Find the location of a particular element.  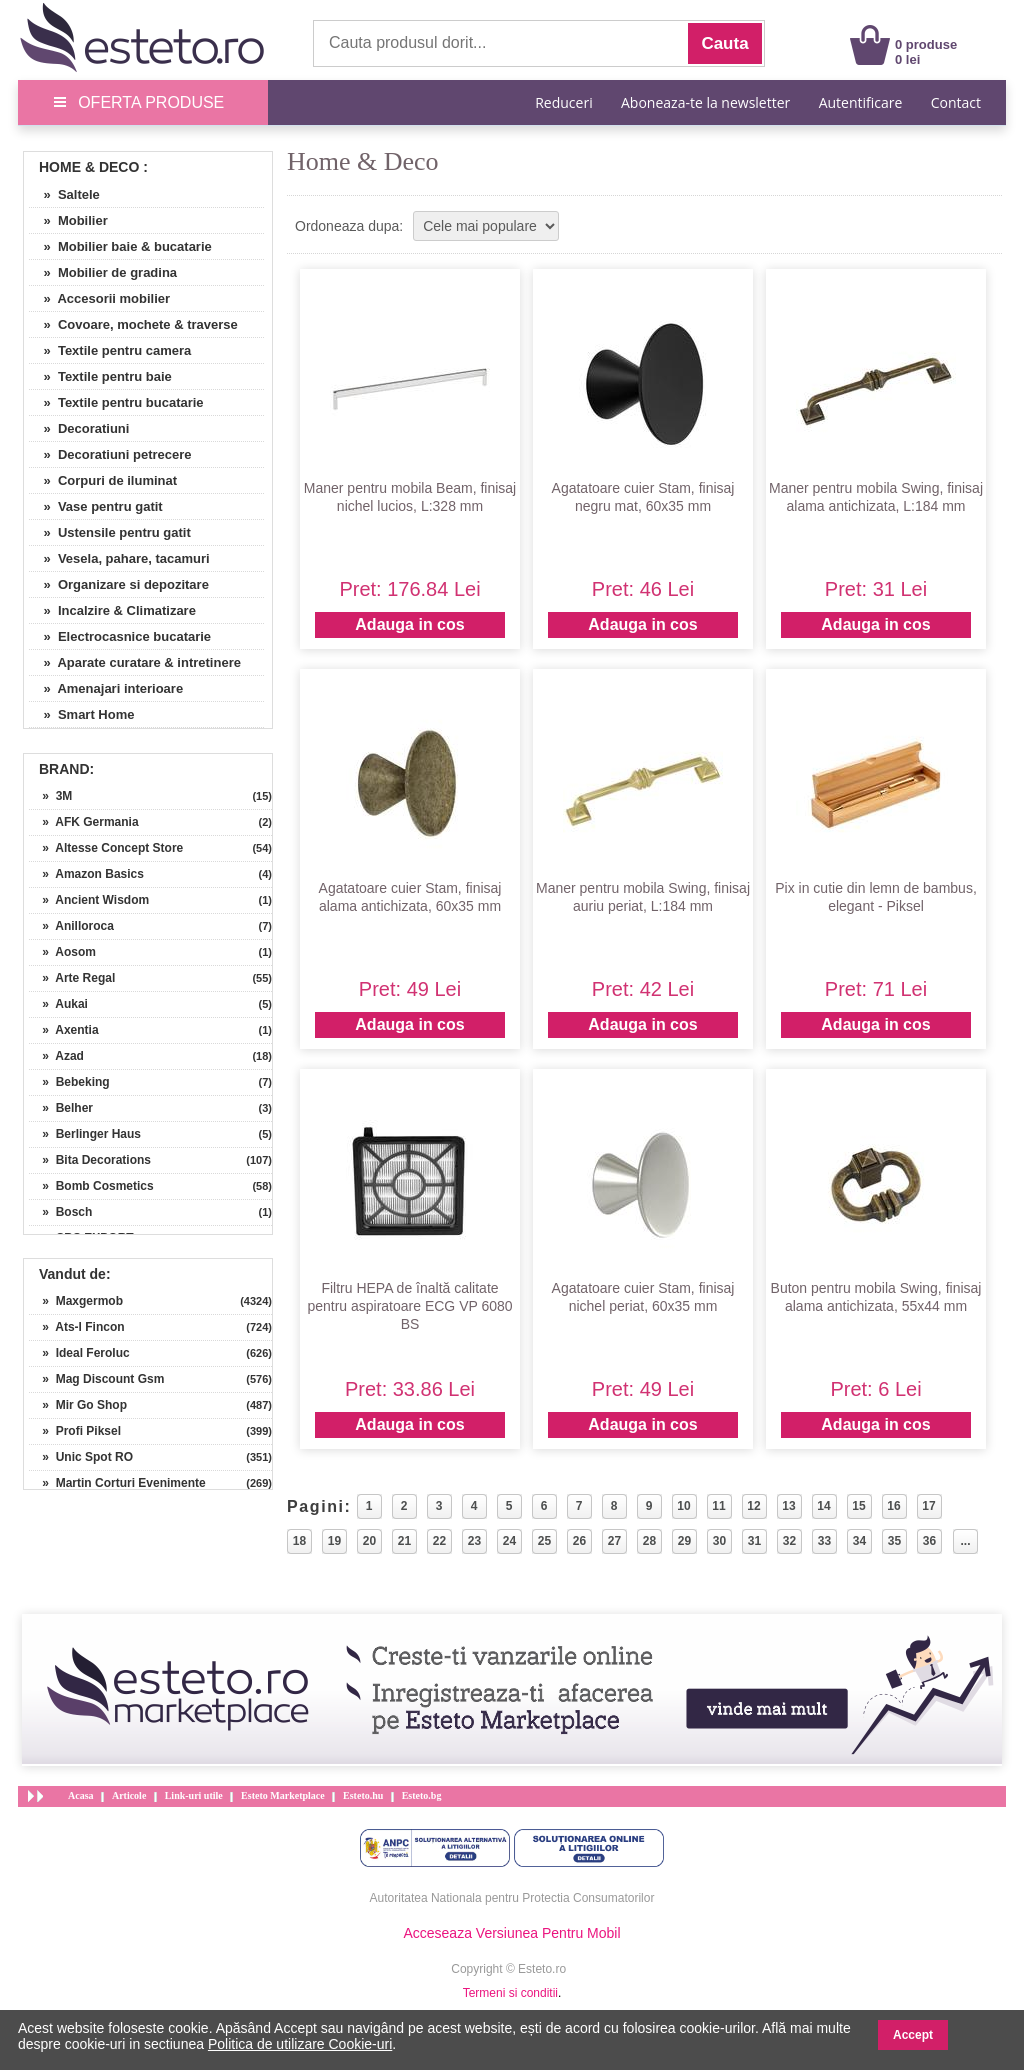

Politica de utilizare Cookie-uri is located at coordinates (300, 2044).